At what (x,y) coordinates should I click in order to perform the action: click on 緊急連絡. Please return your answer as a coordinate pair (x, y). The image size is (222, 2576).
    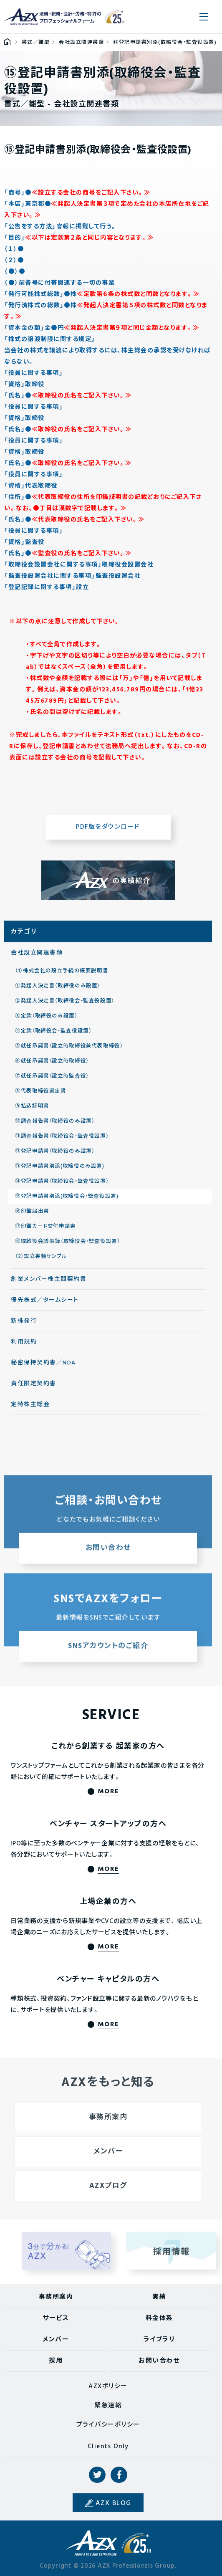
    Looking at the image, I should click on (108, 2406).